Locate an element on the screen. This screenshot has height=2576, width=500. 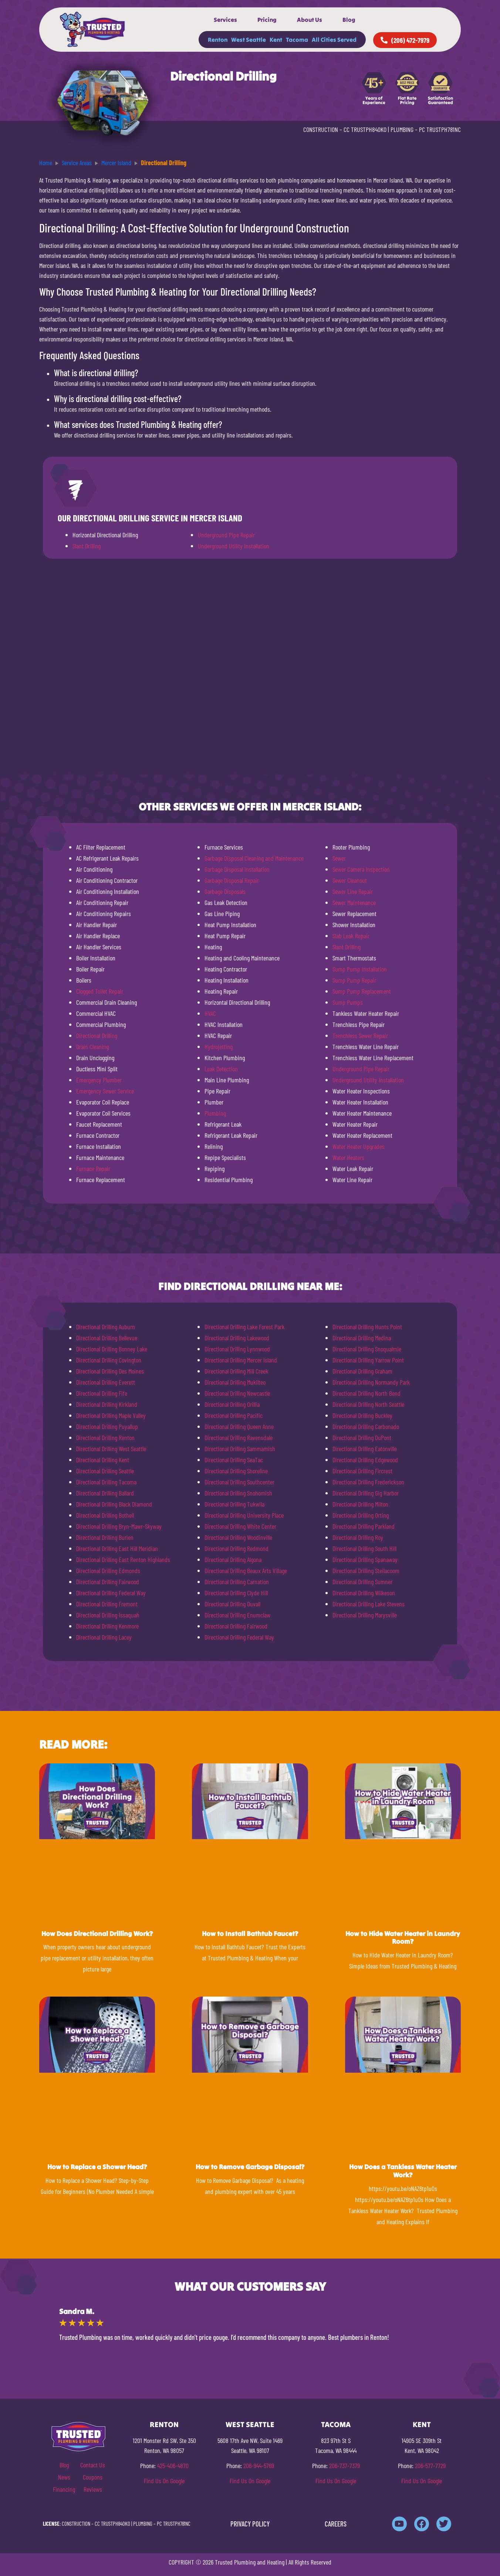
425-406-4870 is located at coordinates (173, 2465).